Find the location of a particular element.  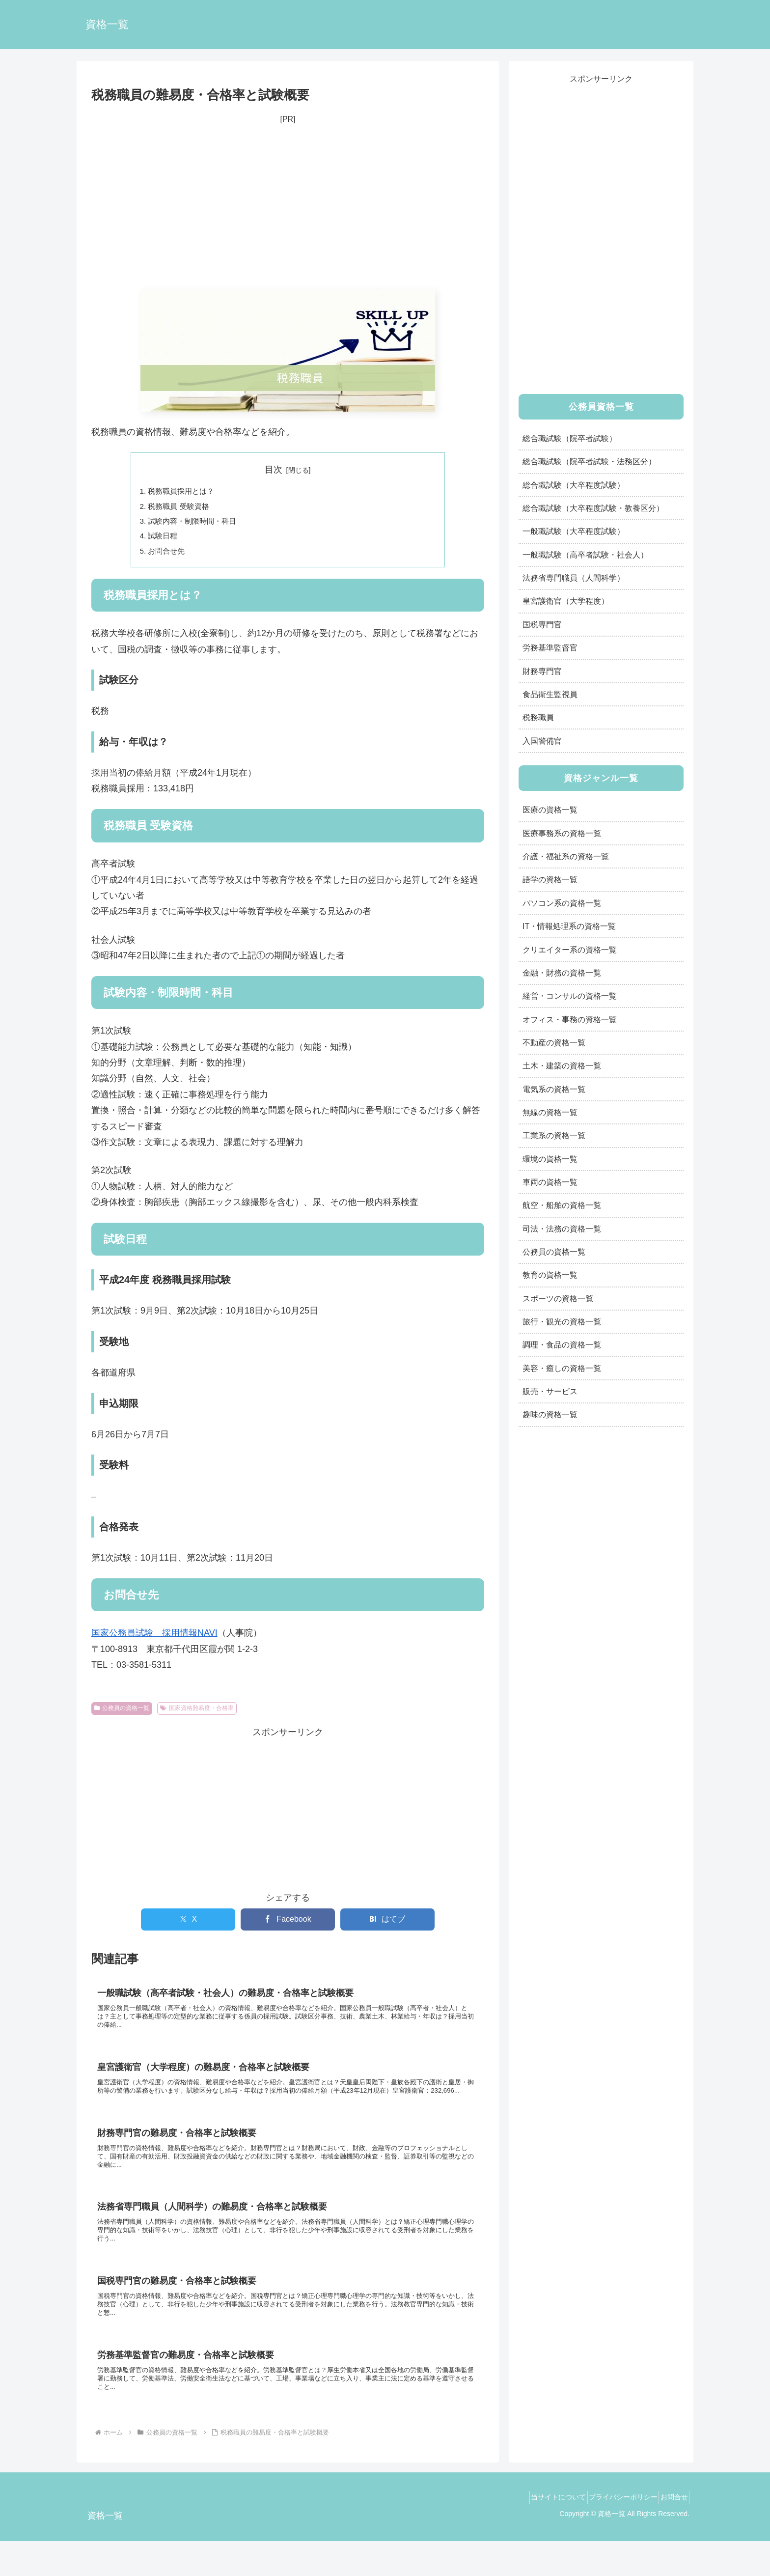

航空・船舶の資格一覧 is located at coordinates (561, 1205).